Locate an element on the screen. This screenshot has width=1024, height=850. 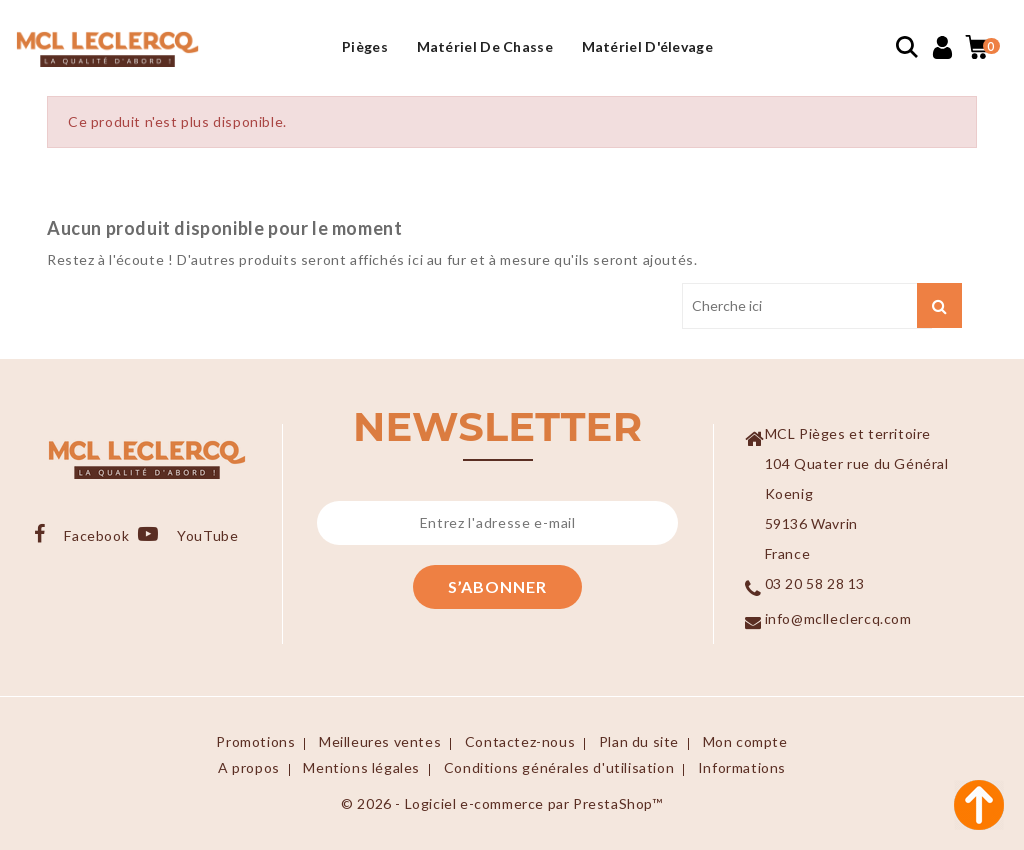
Mon compte is located at coordinates (745, 741).